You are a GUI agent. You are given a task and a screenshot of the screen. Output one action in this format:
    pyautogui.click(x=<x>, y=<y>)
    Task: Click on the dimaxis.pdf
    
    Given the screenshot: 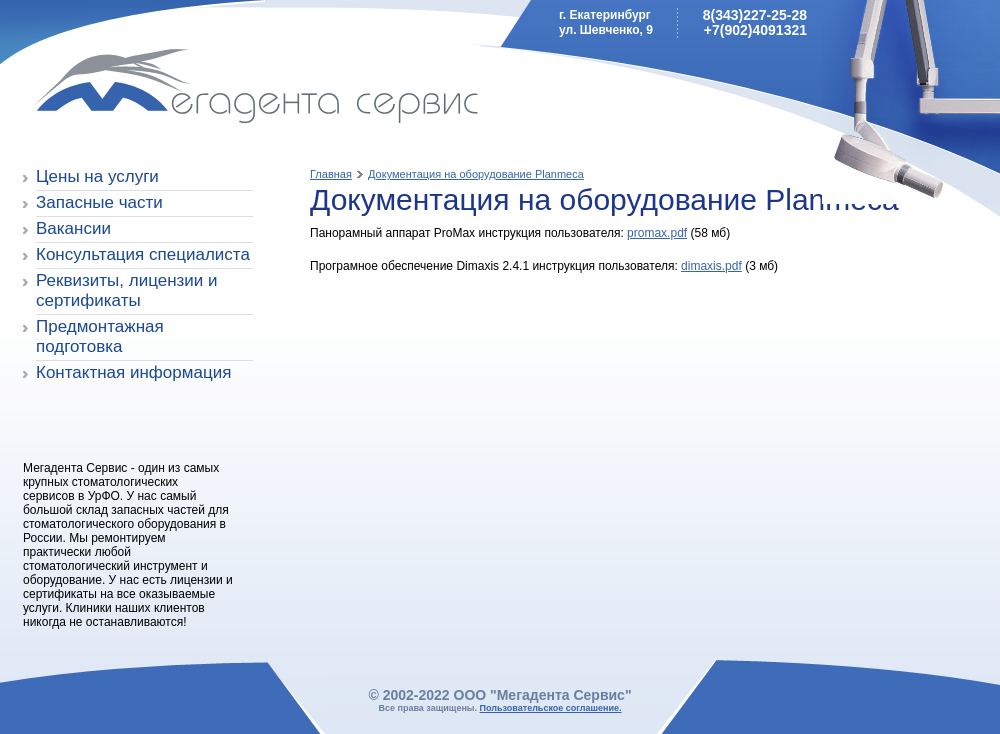 What is the action you would take?
    pyautogui.click(x=711, y=266)
    